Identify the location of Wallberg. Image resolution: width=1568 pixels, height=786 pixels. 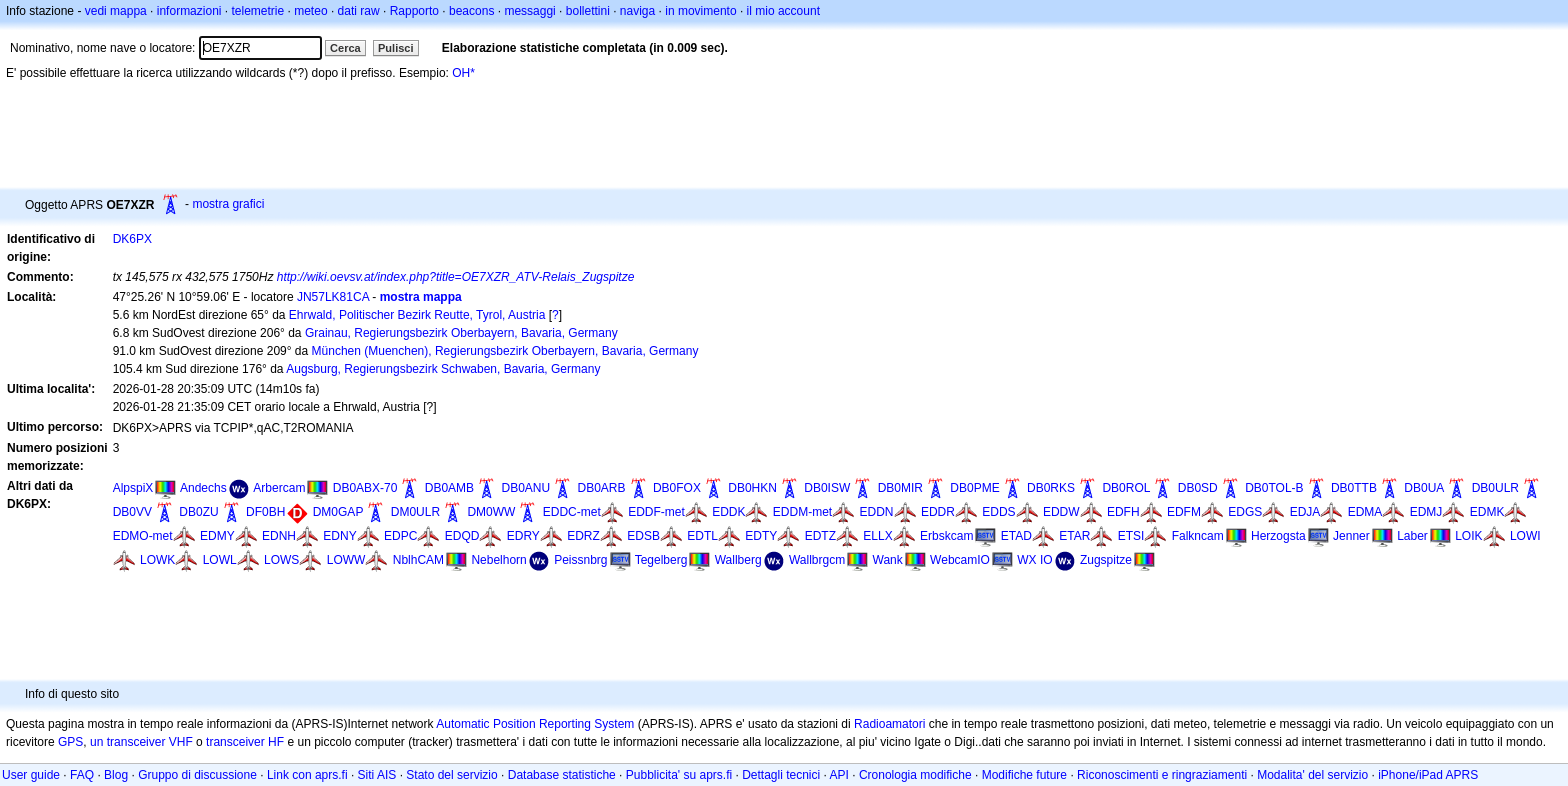
(738, 560).